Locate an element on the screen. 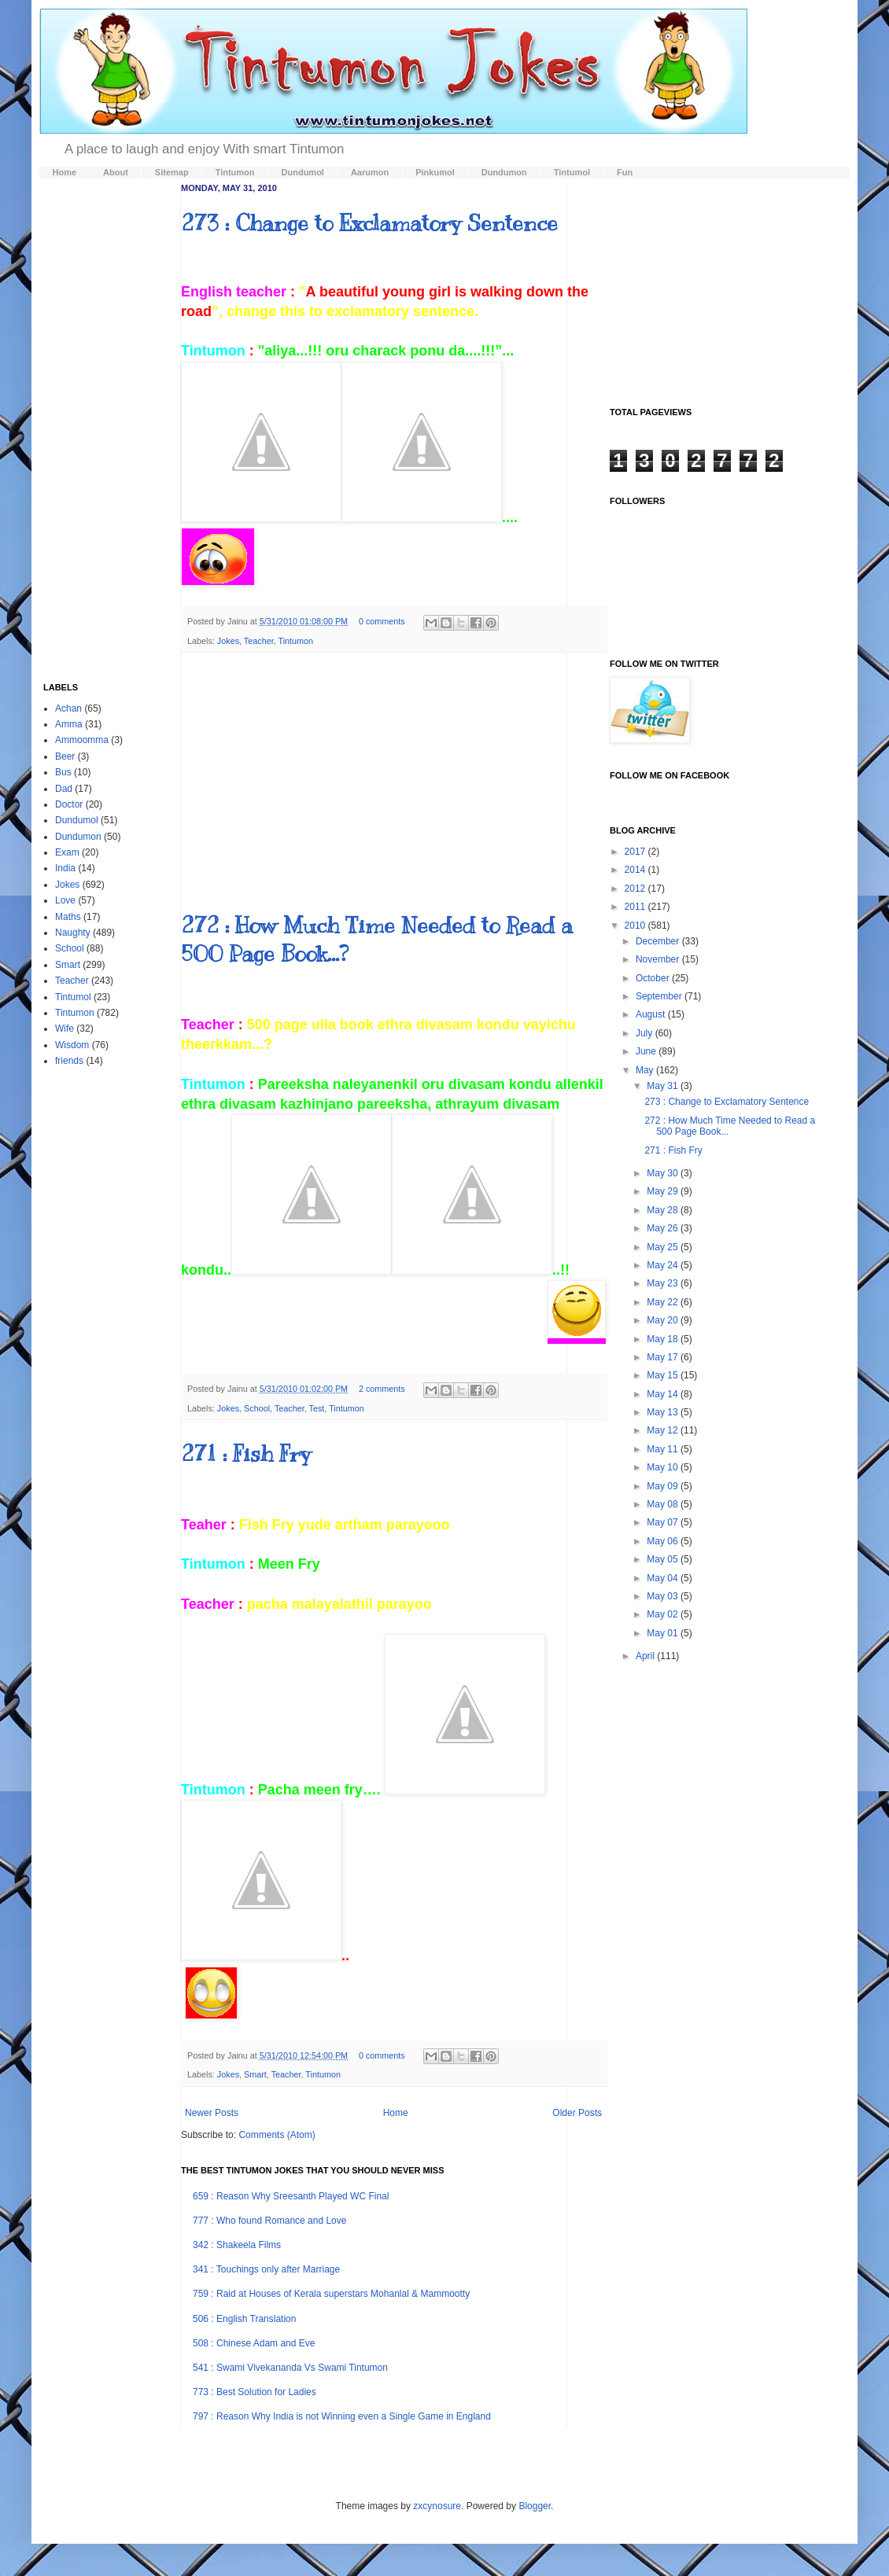 The height and width of the screenshot is (2576, 889). May 03 is located at coordinates (664, 1596).